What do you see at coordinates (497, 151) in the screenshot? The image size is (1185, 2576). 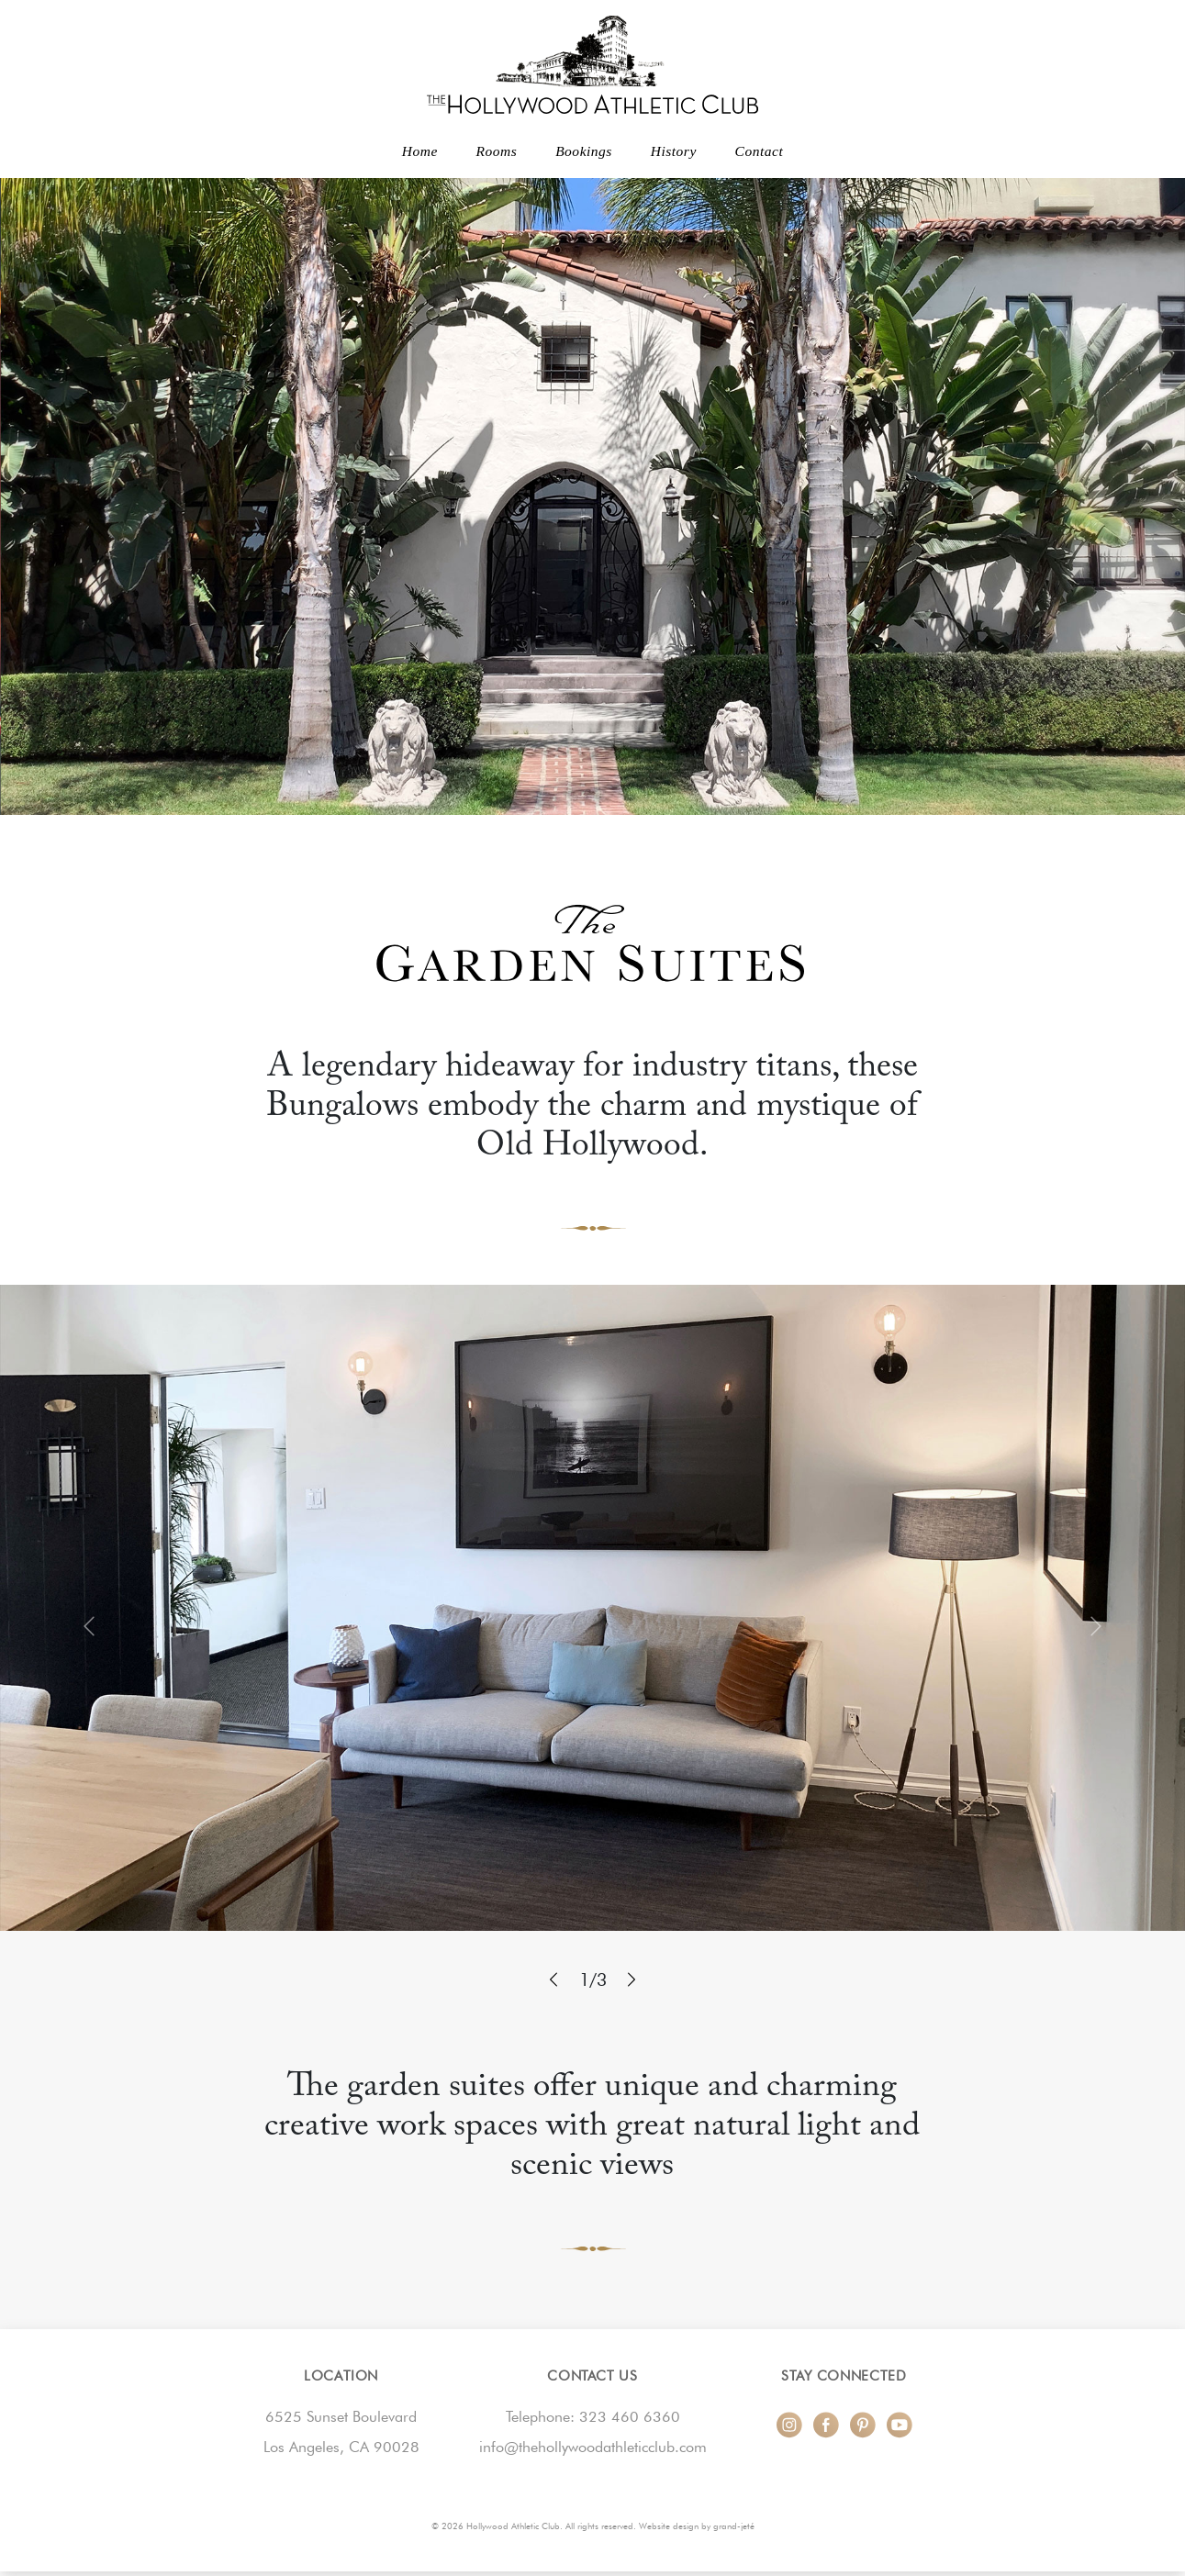 I see `Rooms` at bounding box center [497, 151].